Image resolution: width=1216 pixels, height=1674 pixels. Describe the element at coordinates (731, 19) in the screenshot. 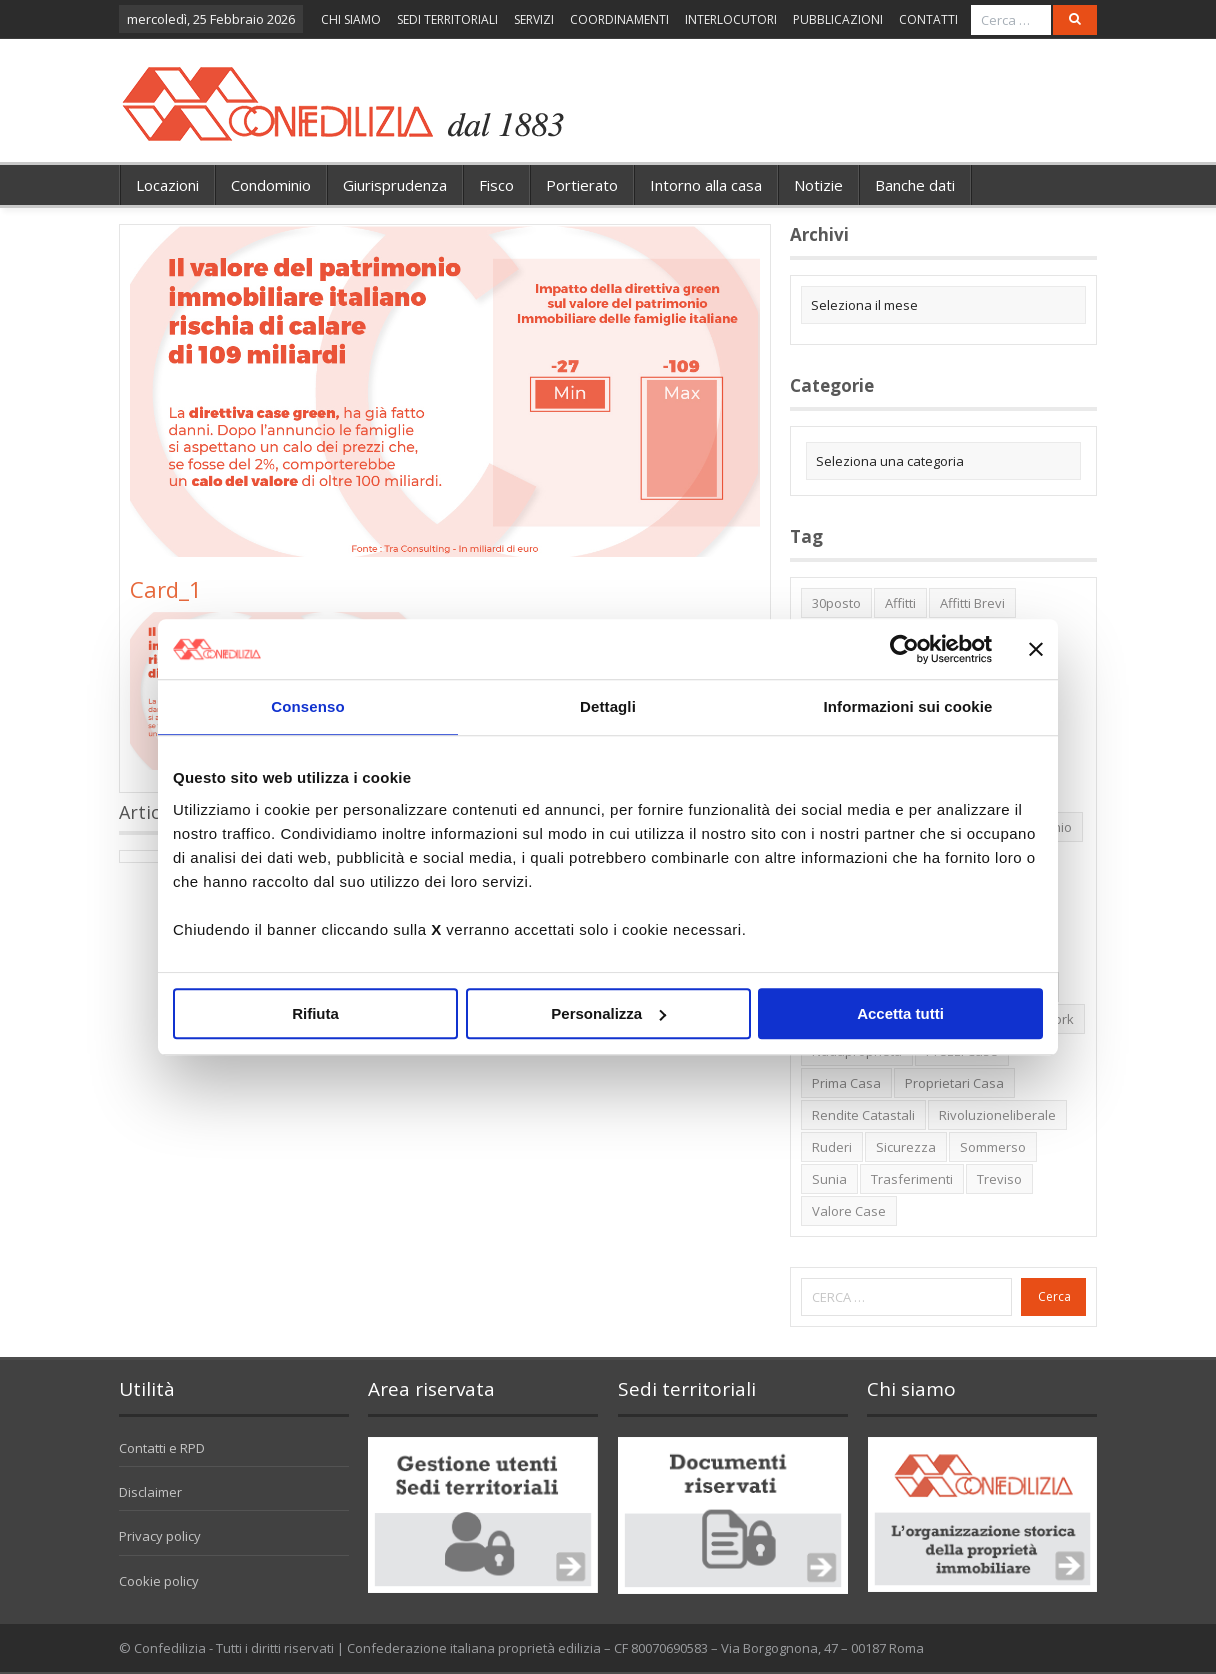

I see `INTERLOCUTORI` at that location.